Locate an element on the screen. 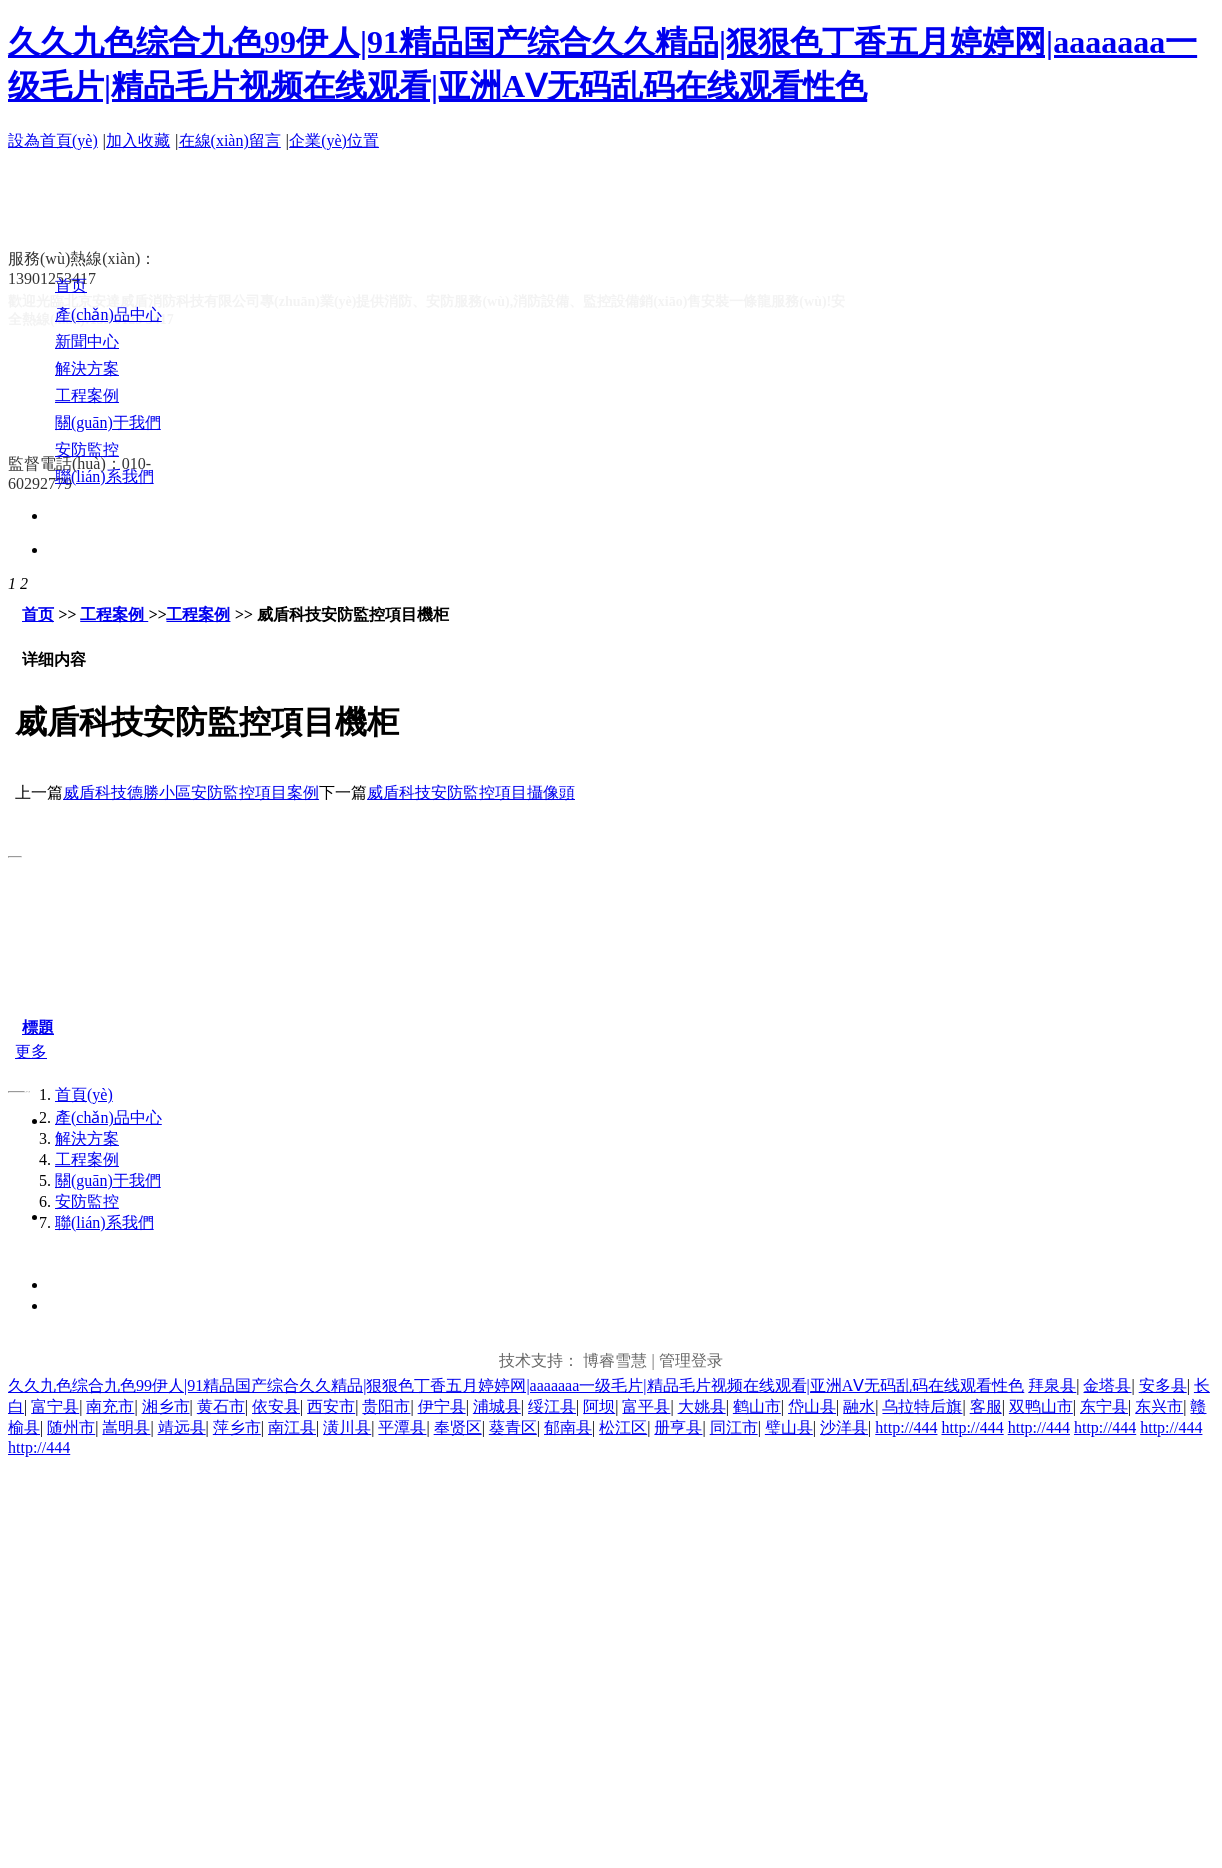 This screenshot has height=1868, width=1222. 浦城县 is located at coordinates (497, 1406).